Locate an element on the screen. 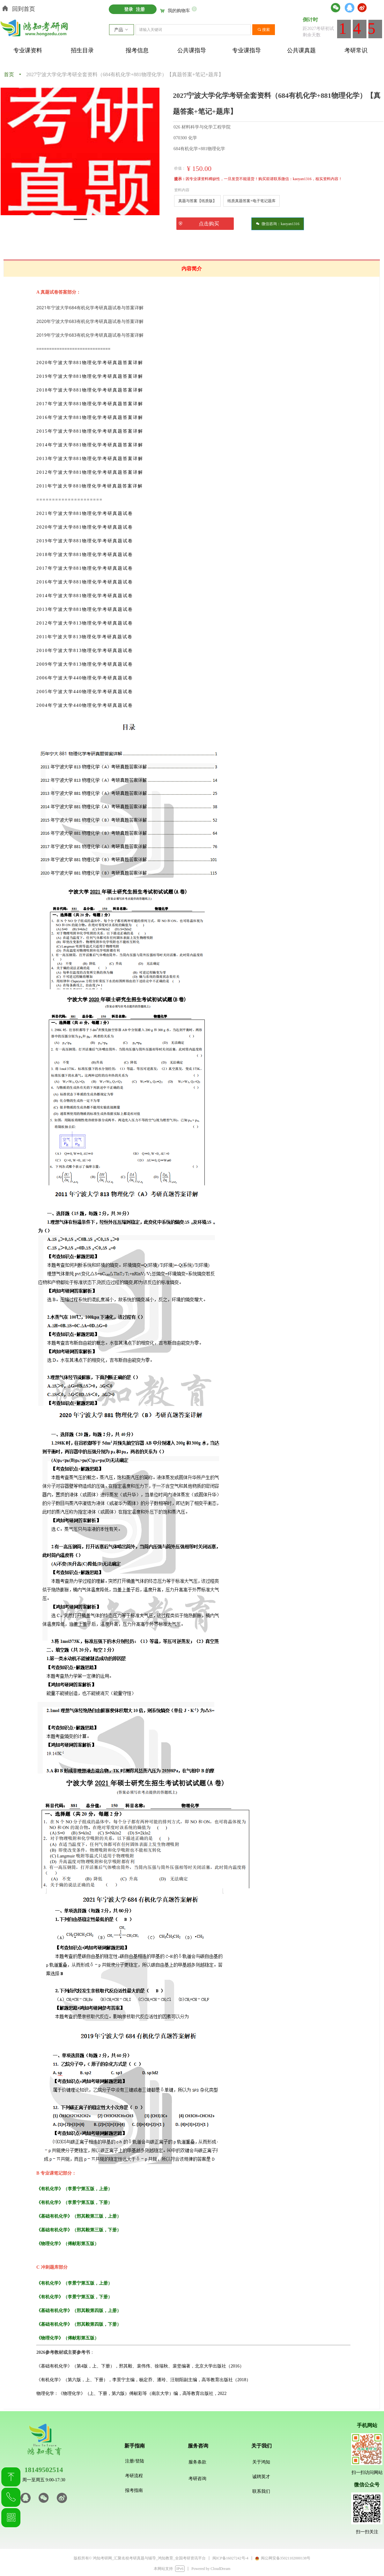 This screenshot has width=384, height=2576. 首页 is located at coordinates (9, 74).